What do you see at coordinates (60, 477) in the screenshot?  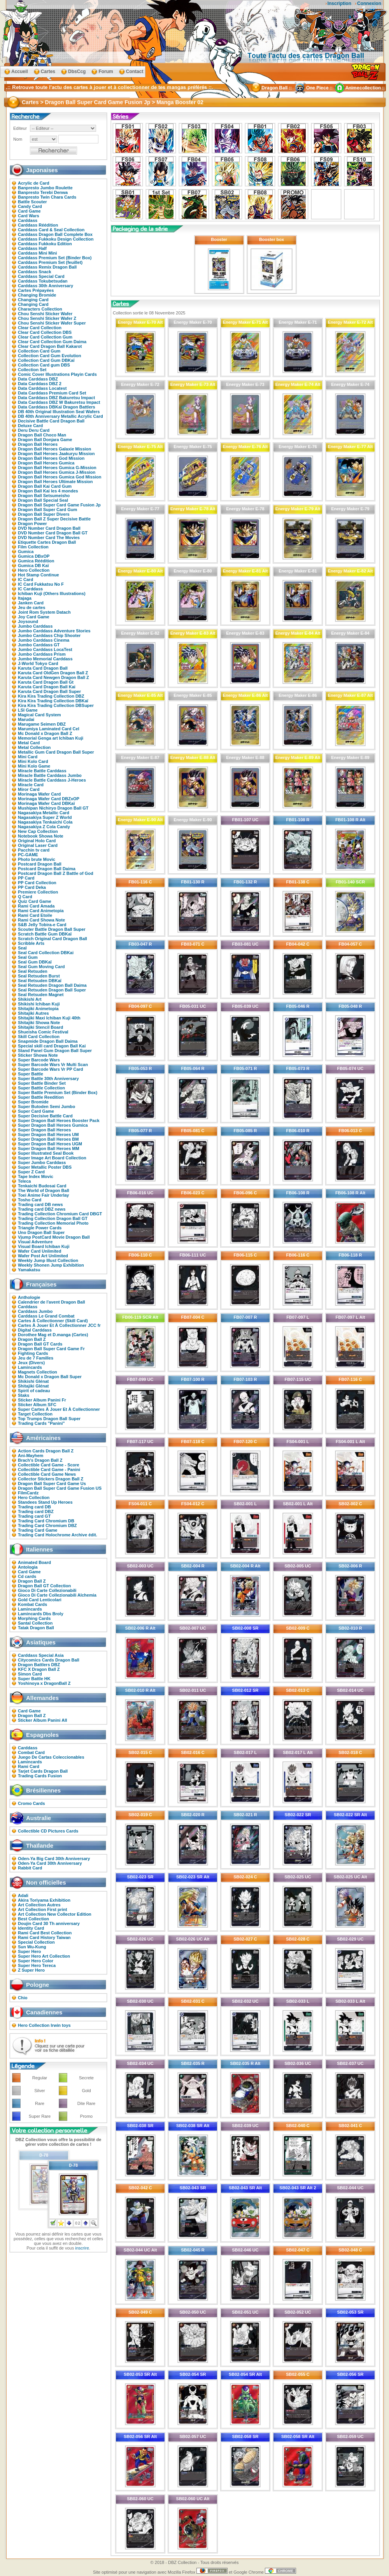 I see `Dragon Ball Heroes Gumica God Mission` at bounding box center [60, 477].